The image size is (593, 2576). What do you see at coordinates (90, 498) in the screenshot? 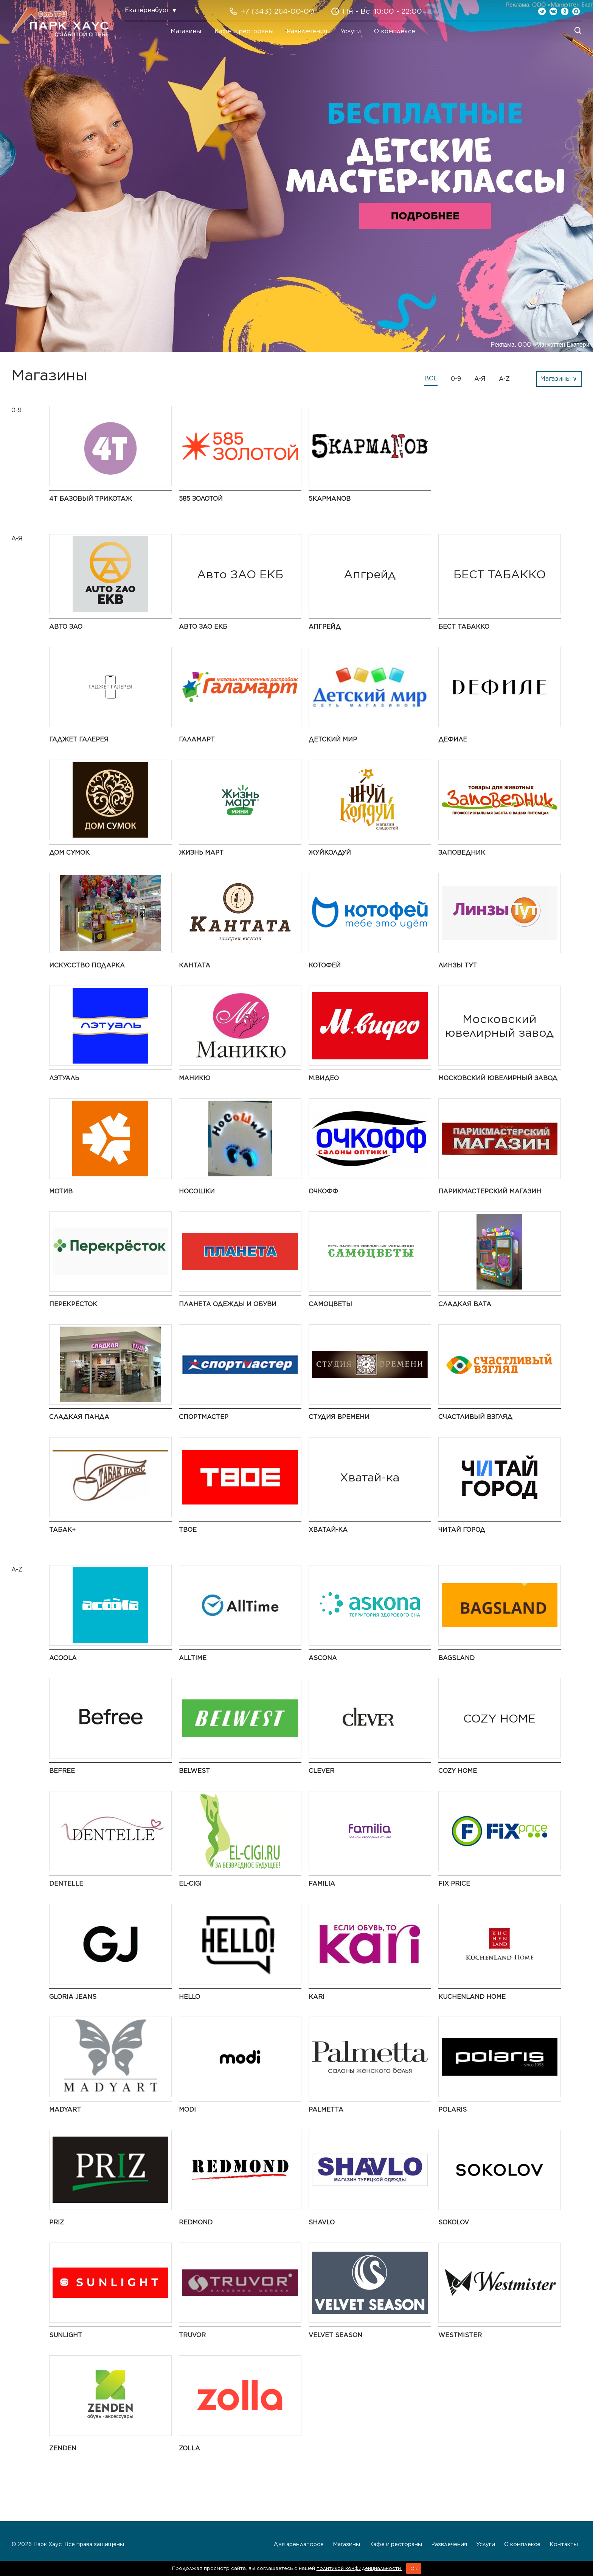
I see `4Т Базовый трикотаж` at bounding box center [90, 498].